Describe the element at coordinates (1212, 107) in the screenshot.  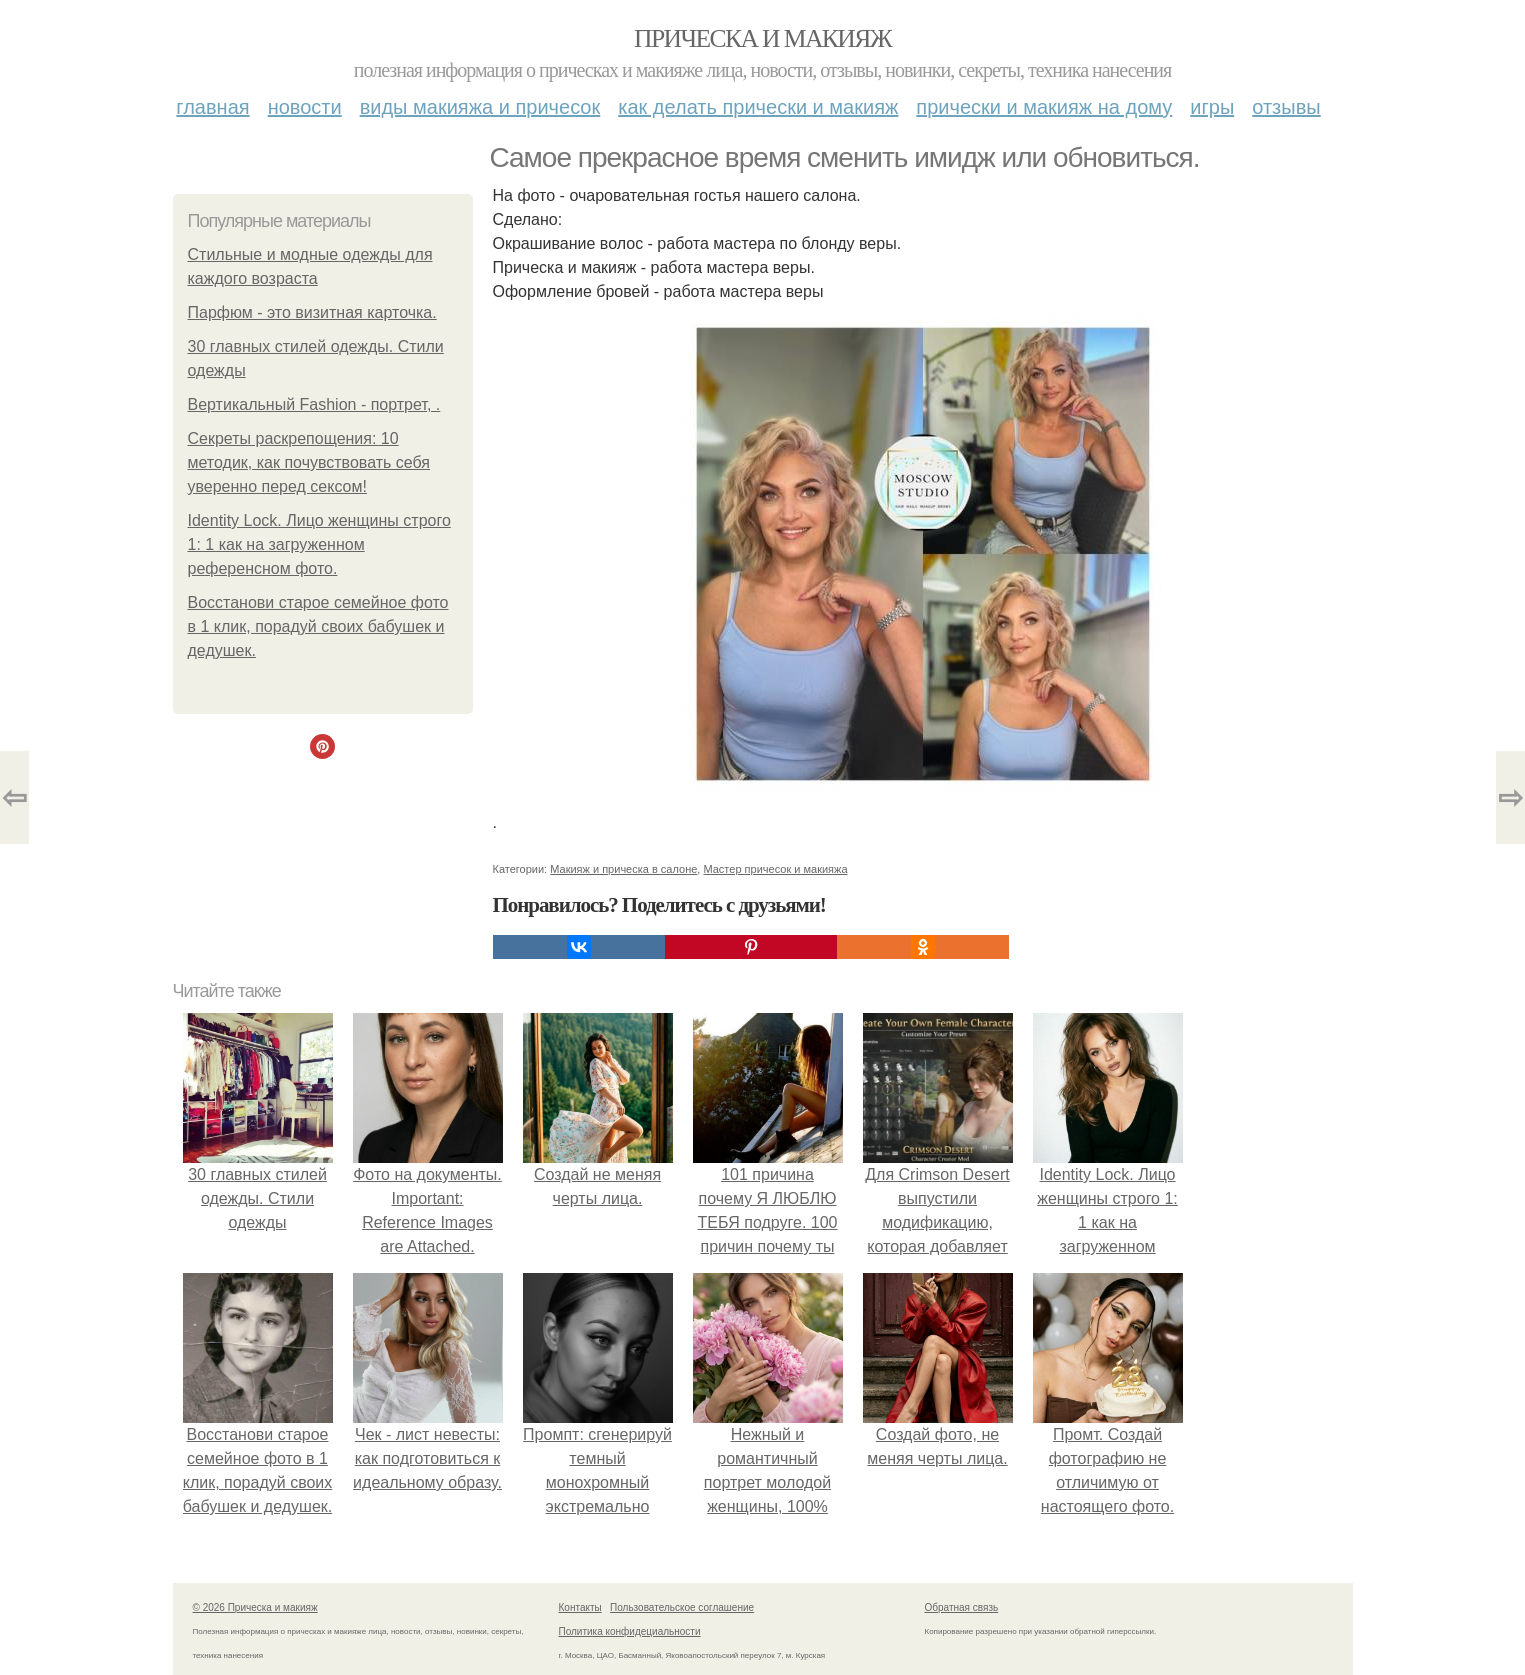
I see `Игры` at that location.